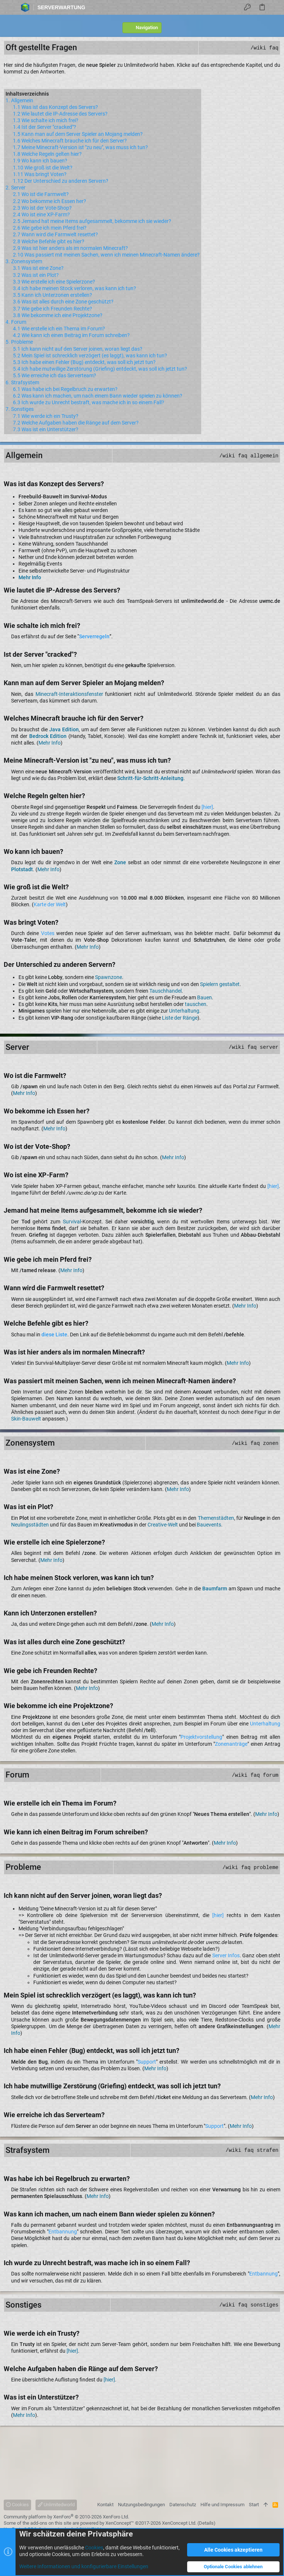 This screenshot has width=284, height=2576. I want to click on Creative-Welt, so click(163, 1525).